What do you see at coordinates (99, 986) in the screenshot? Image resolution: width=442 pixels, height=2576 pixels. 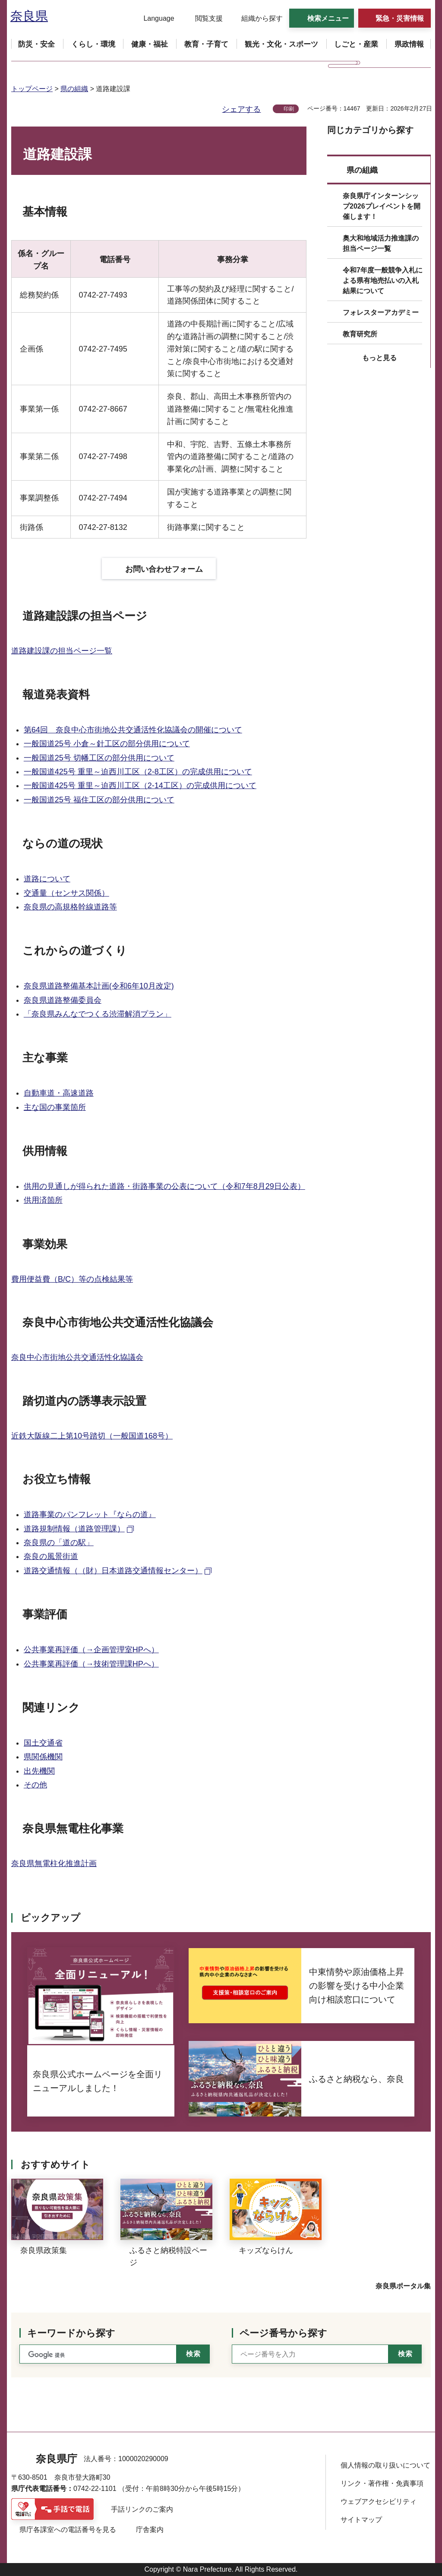 I see `奈良県道路整備基本計画(令和6年10月改定)` at bounding box center [99, 986].